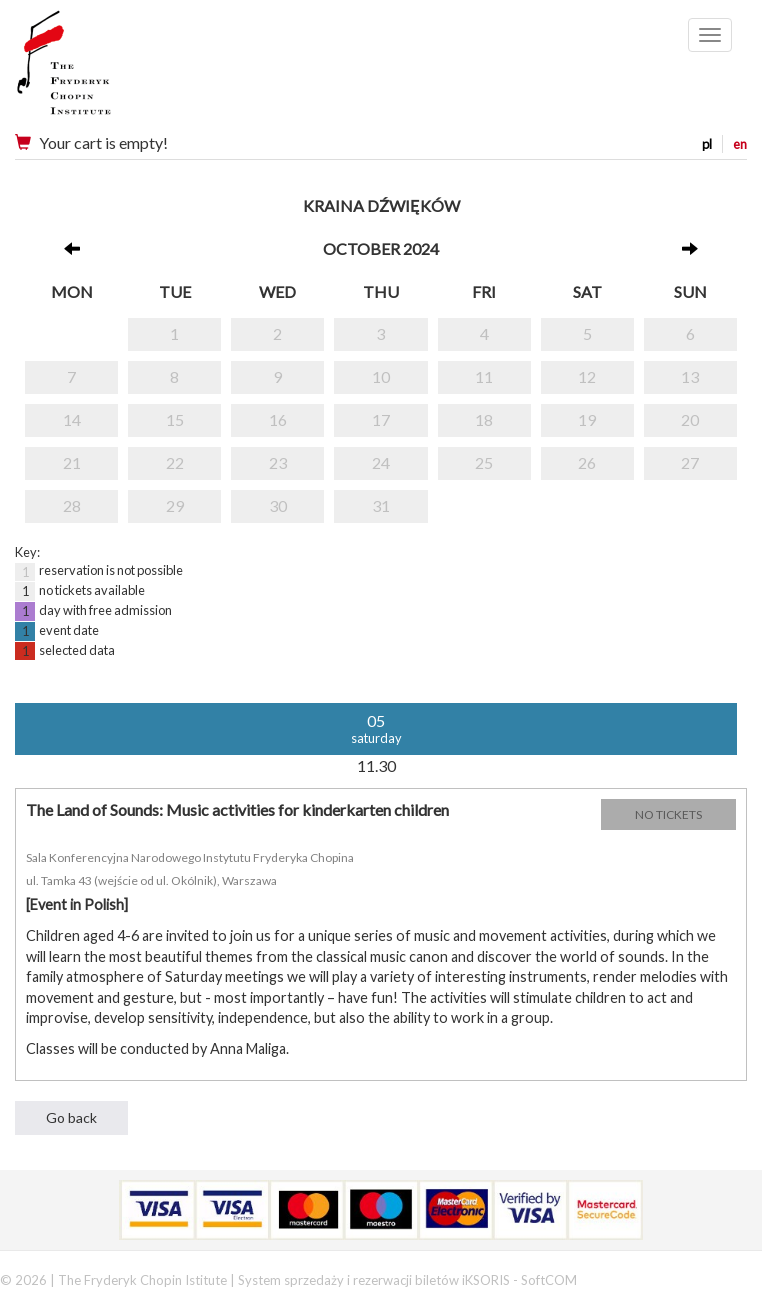 This screenshot has width=762, height=1309. I want to click on System sprzedaży i rezerwacji biletów iKSORIS, so click(374, 1280).